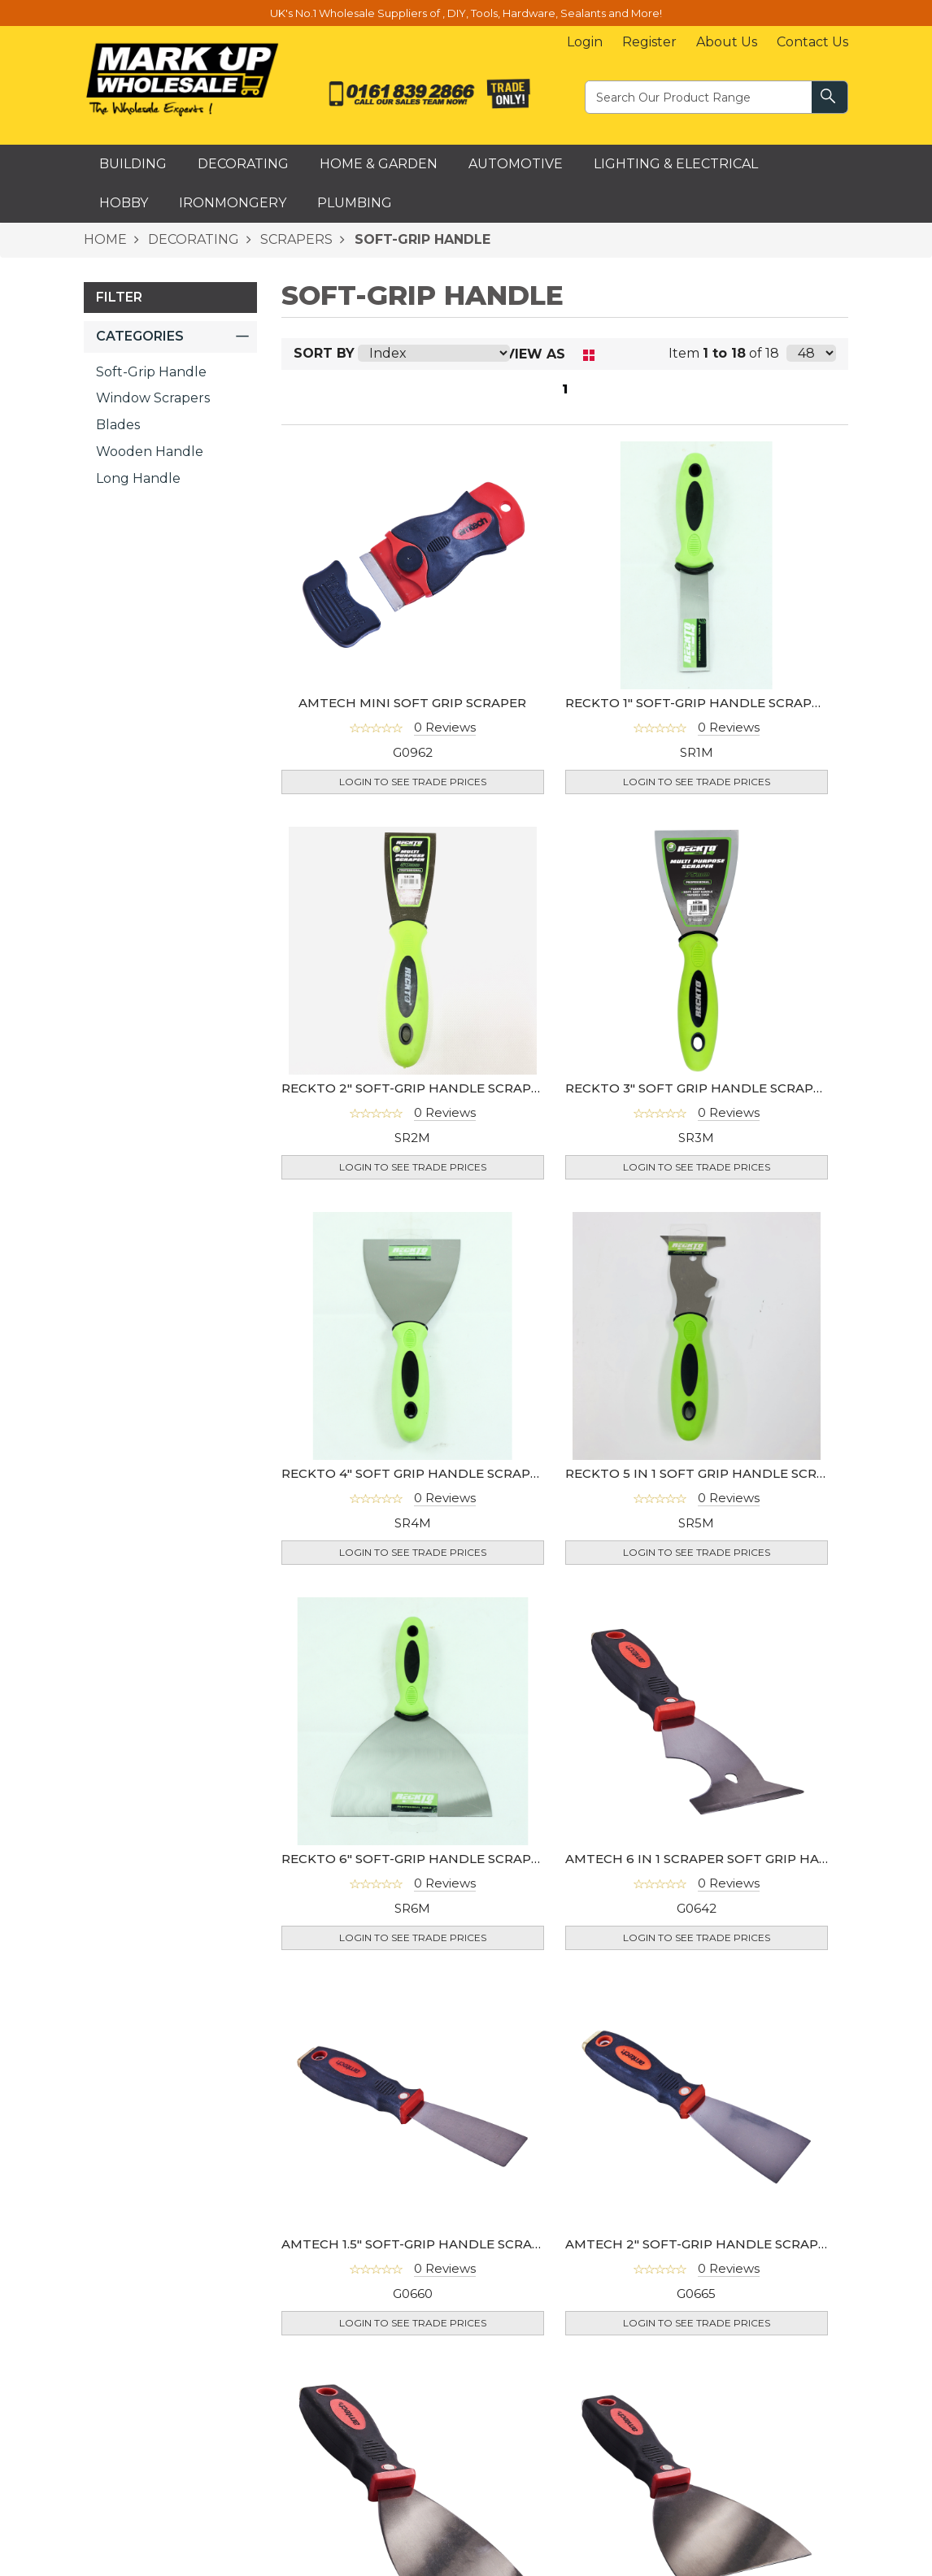 This screenshot has height=2576, width=932. What do you see at coordinates (700, 2244) in the screenshot?
I see `AMTECH 2" SOFT-GRIP HANDLE SCRAPER` at bounding box center [700, 2244].